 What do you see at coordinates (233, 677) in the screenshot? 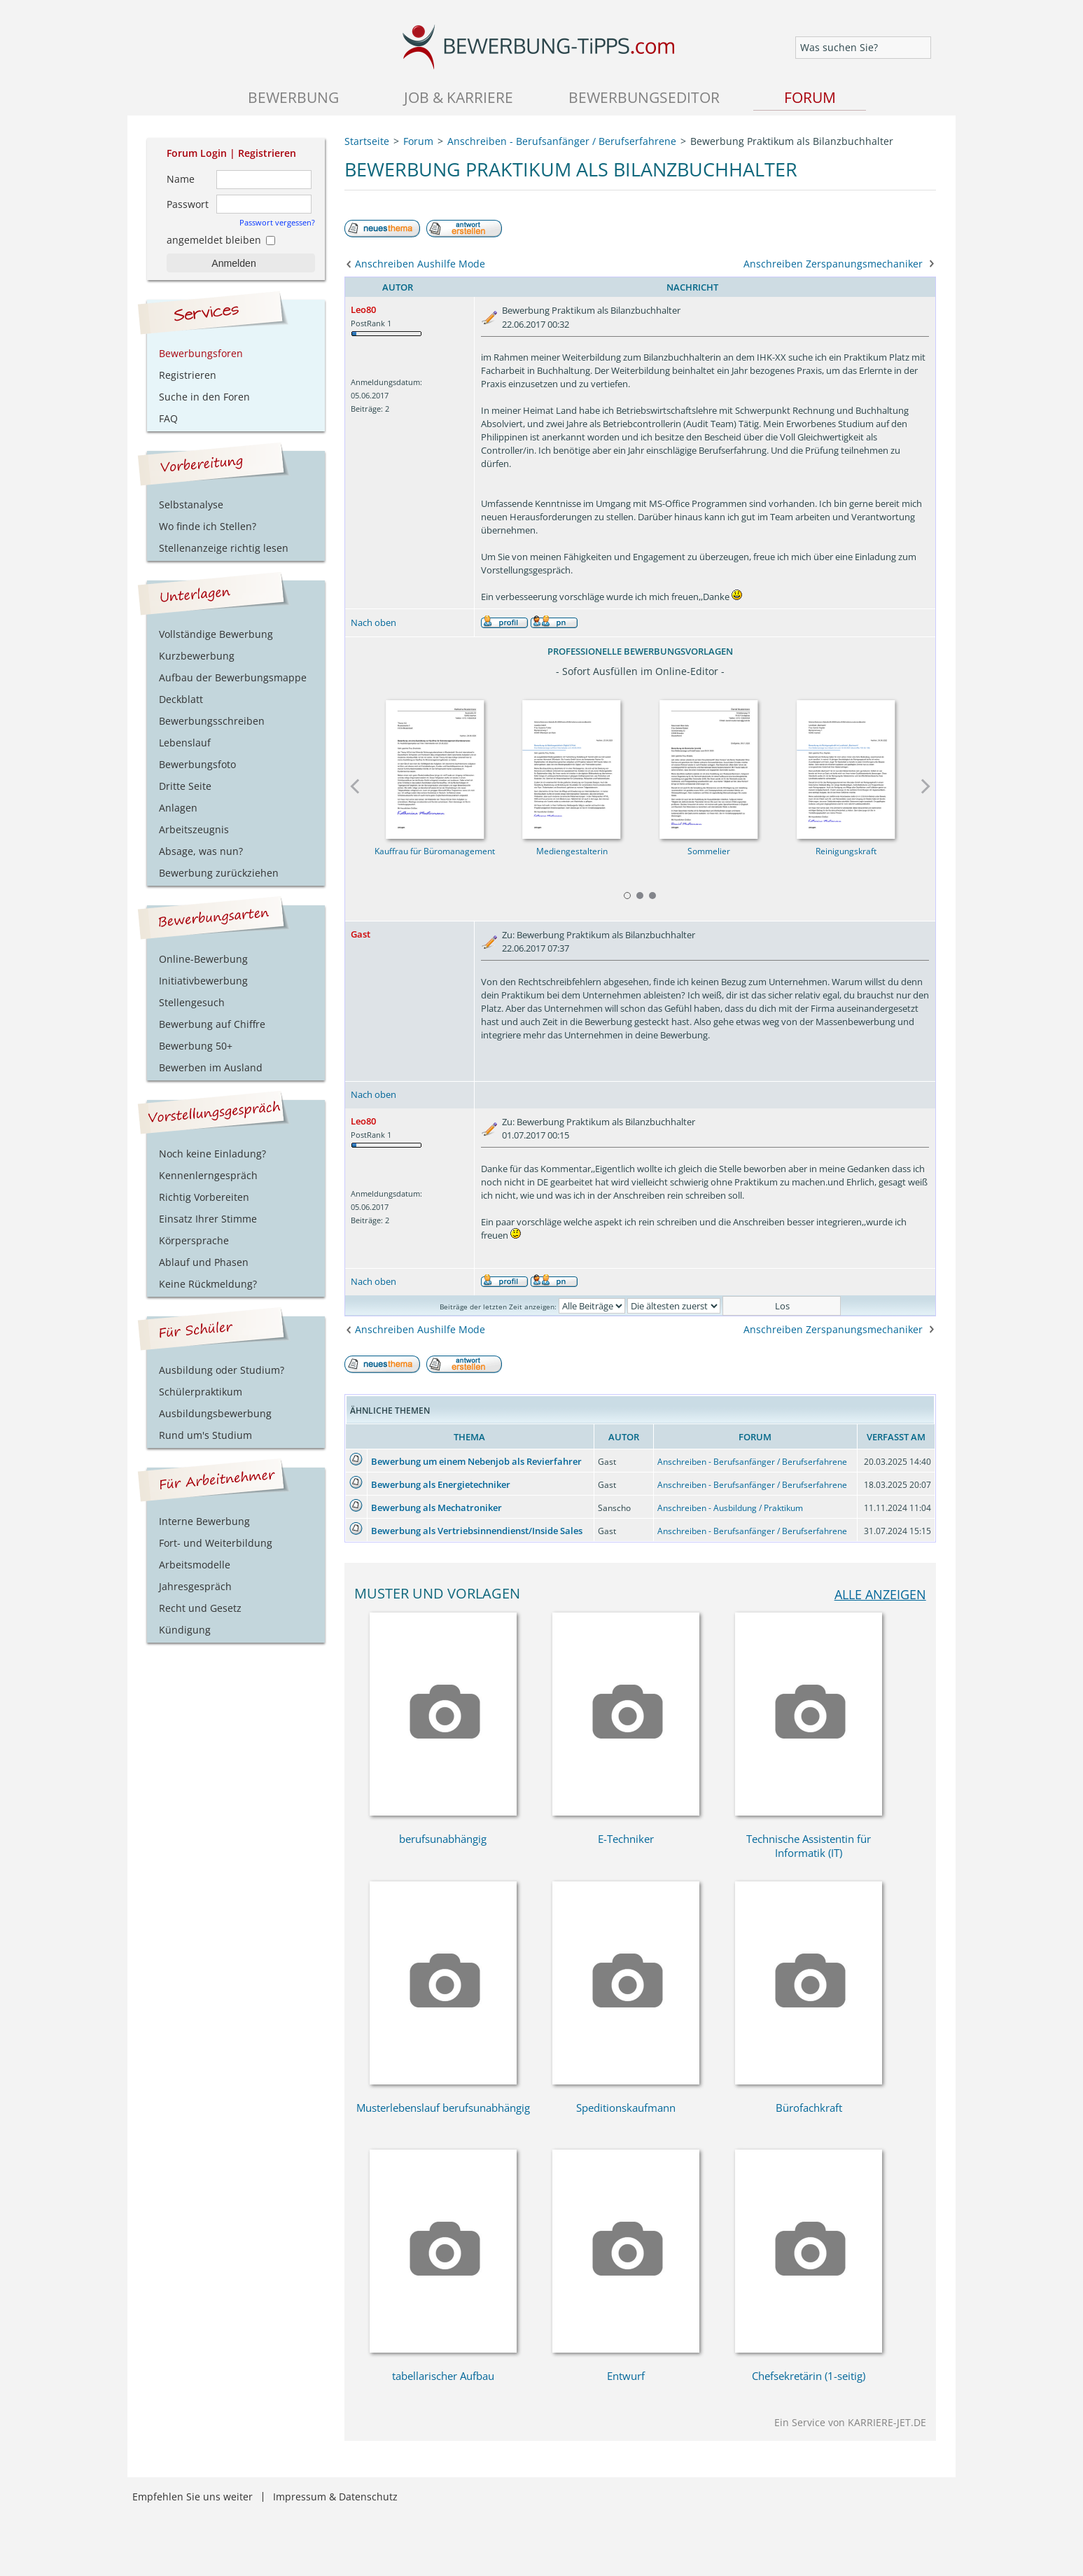
I see `Aufbau der Bewerbungsmappe` at bounding box center [233, 677].